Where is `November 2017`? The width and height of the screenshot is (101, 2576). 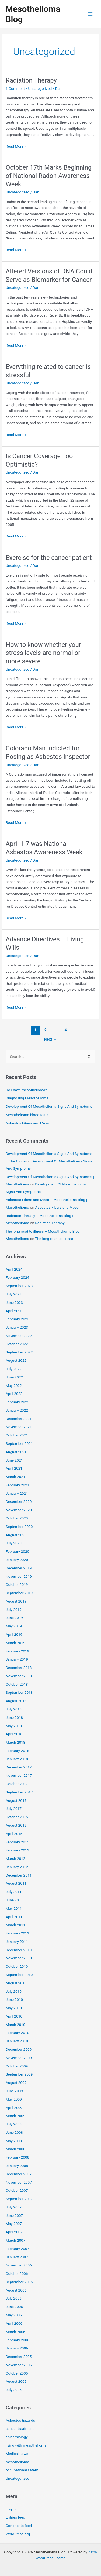
November 2017 is located at coordinates (19, 1775).